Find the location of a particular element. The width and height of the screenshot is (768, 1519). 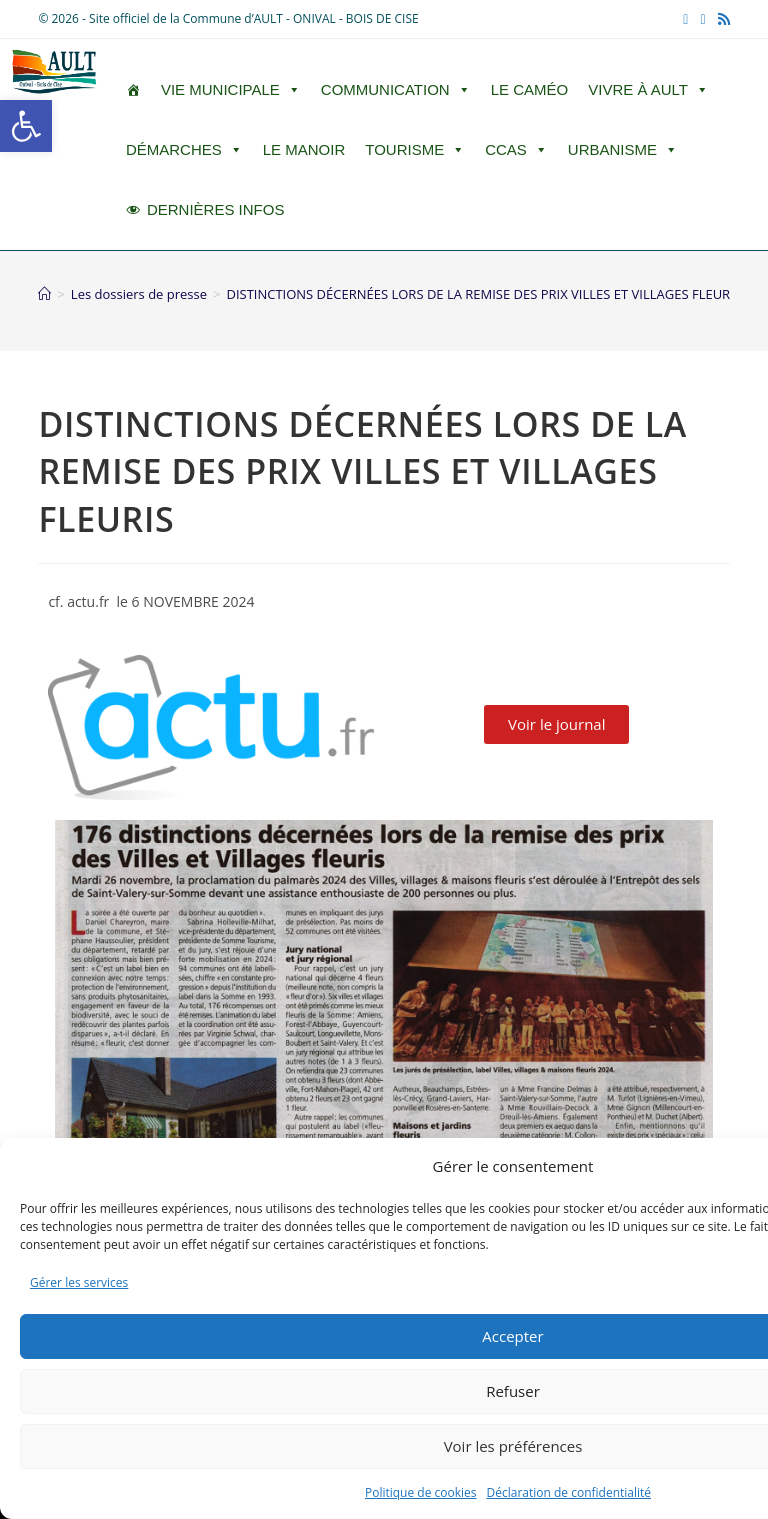

[Accueil] is located at coordinates (44, 294).